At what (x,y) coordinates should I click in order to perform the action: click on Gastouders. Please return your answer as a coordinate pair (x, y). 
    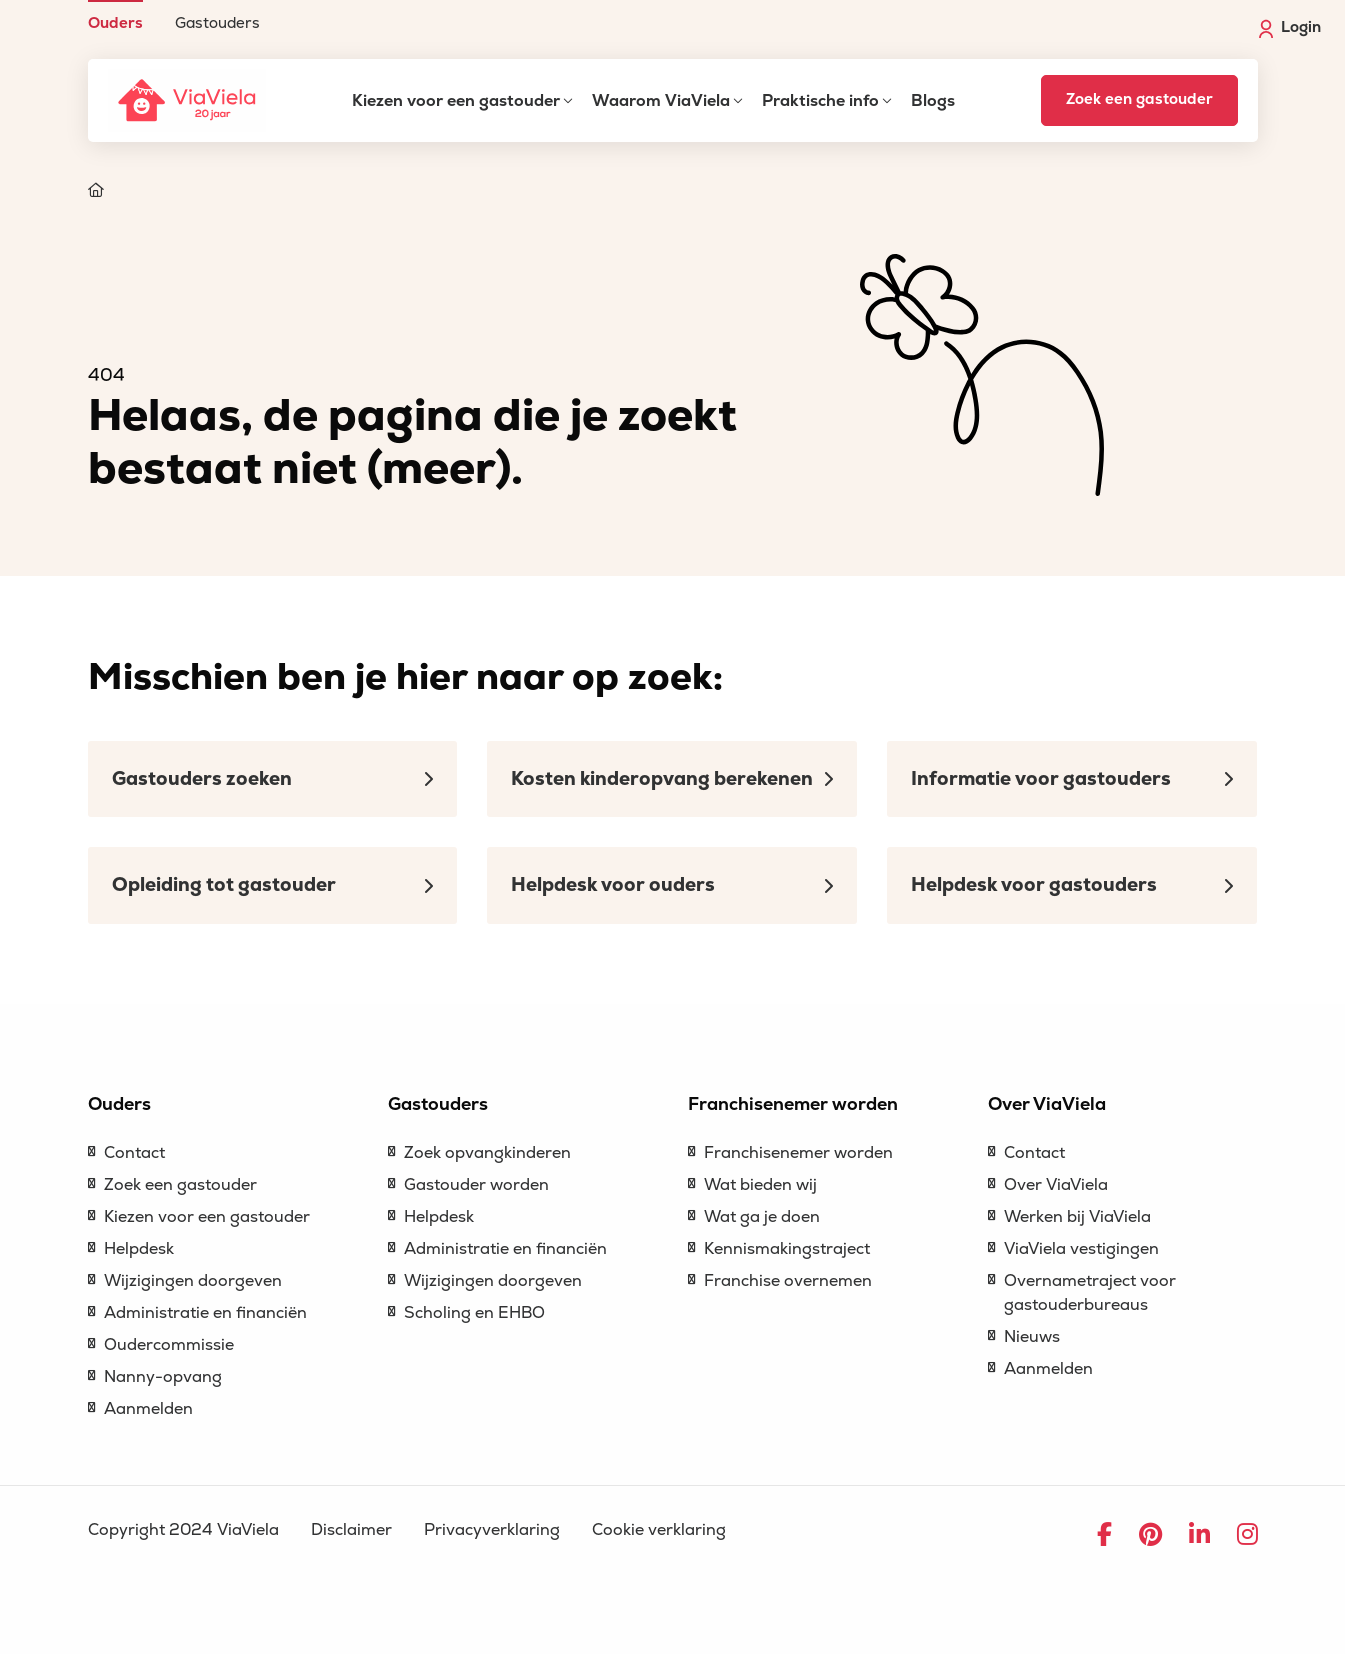
    Looking at the image, I should click on (217, 22).